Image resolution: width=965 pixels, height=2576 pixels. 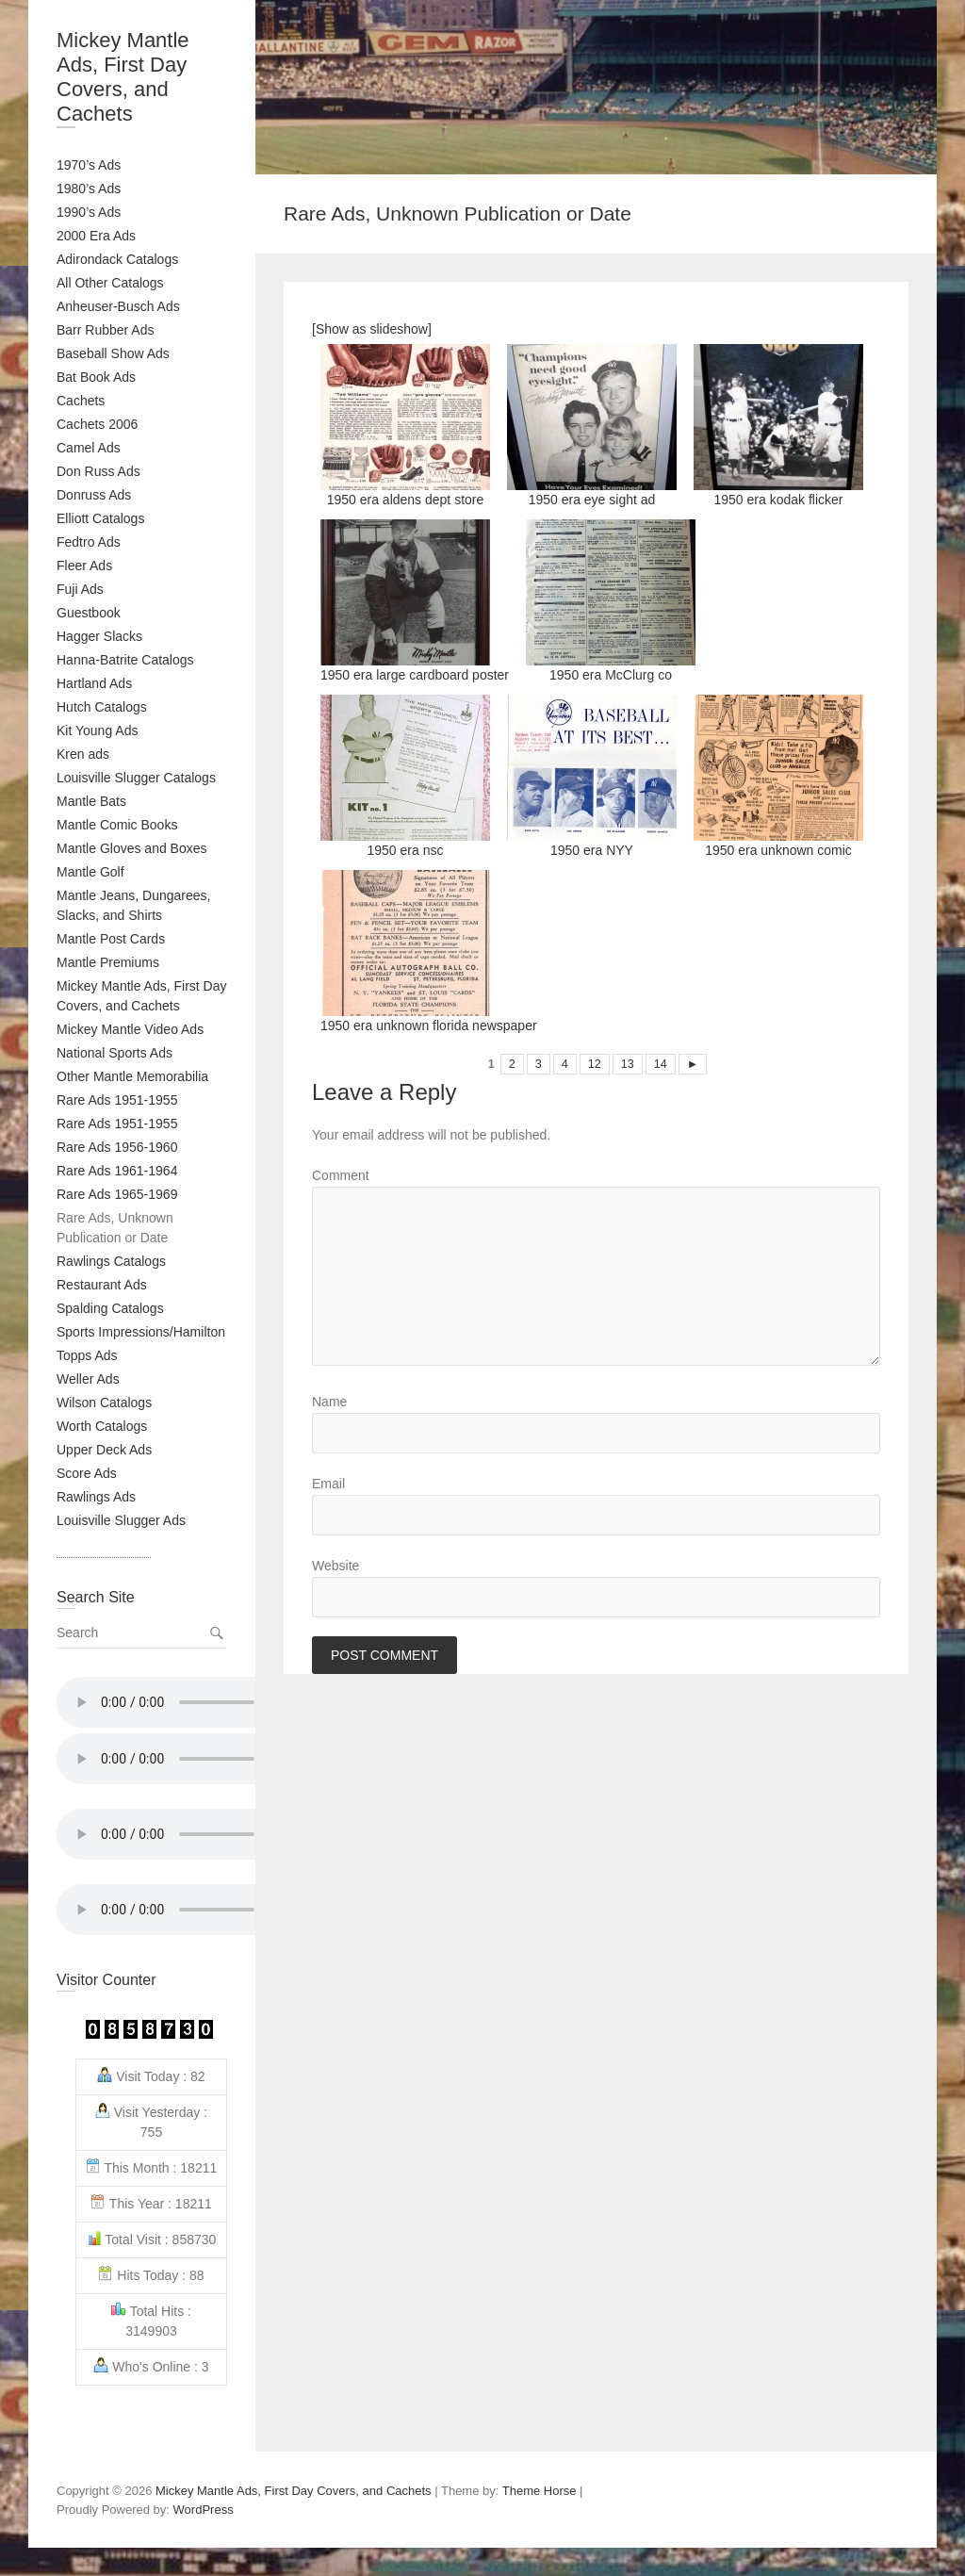 I want to click on 1980’s Ads, so click(x=89, y=188).